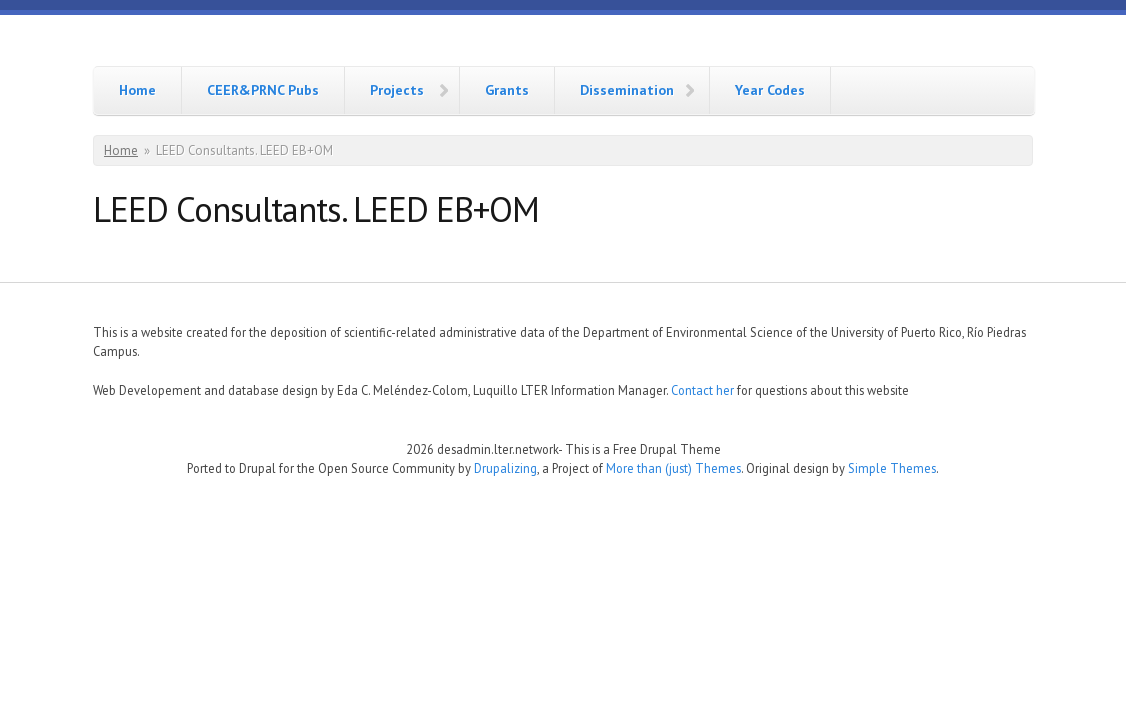  What do you see at coordinates (627, 90) in the screenshot?
I see `Dissemination` at bounding box center [627, 90].